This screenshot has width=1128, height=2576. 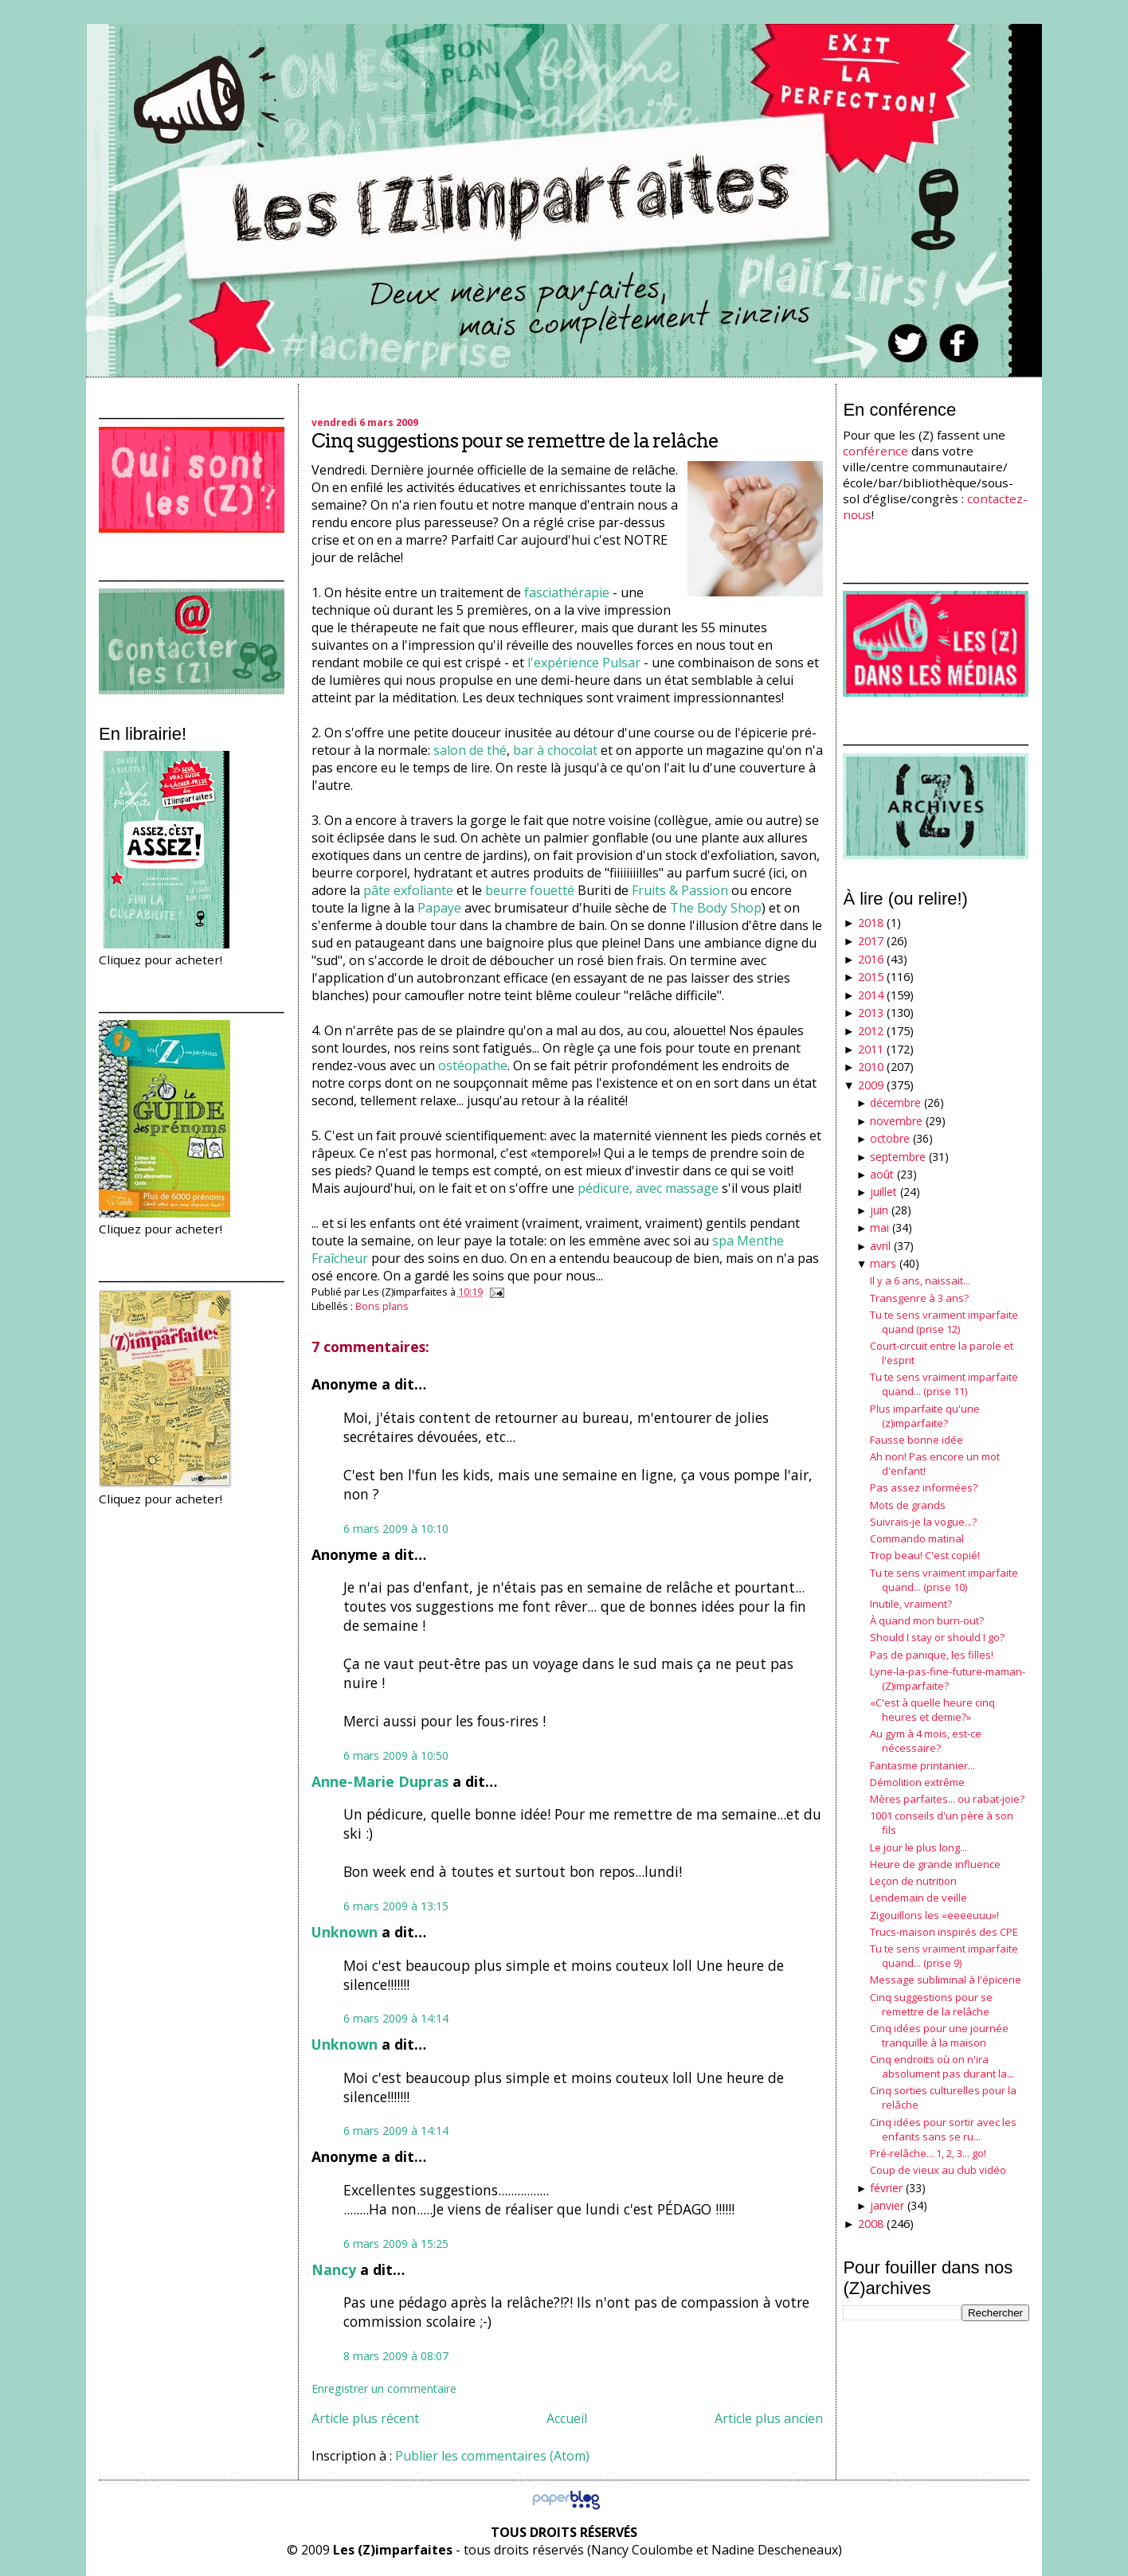 I want to click on 6 mars 2009 à 10:50, so click(x=395, y=1755).